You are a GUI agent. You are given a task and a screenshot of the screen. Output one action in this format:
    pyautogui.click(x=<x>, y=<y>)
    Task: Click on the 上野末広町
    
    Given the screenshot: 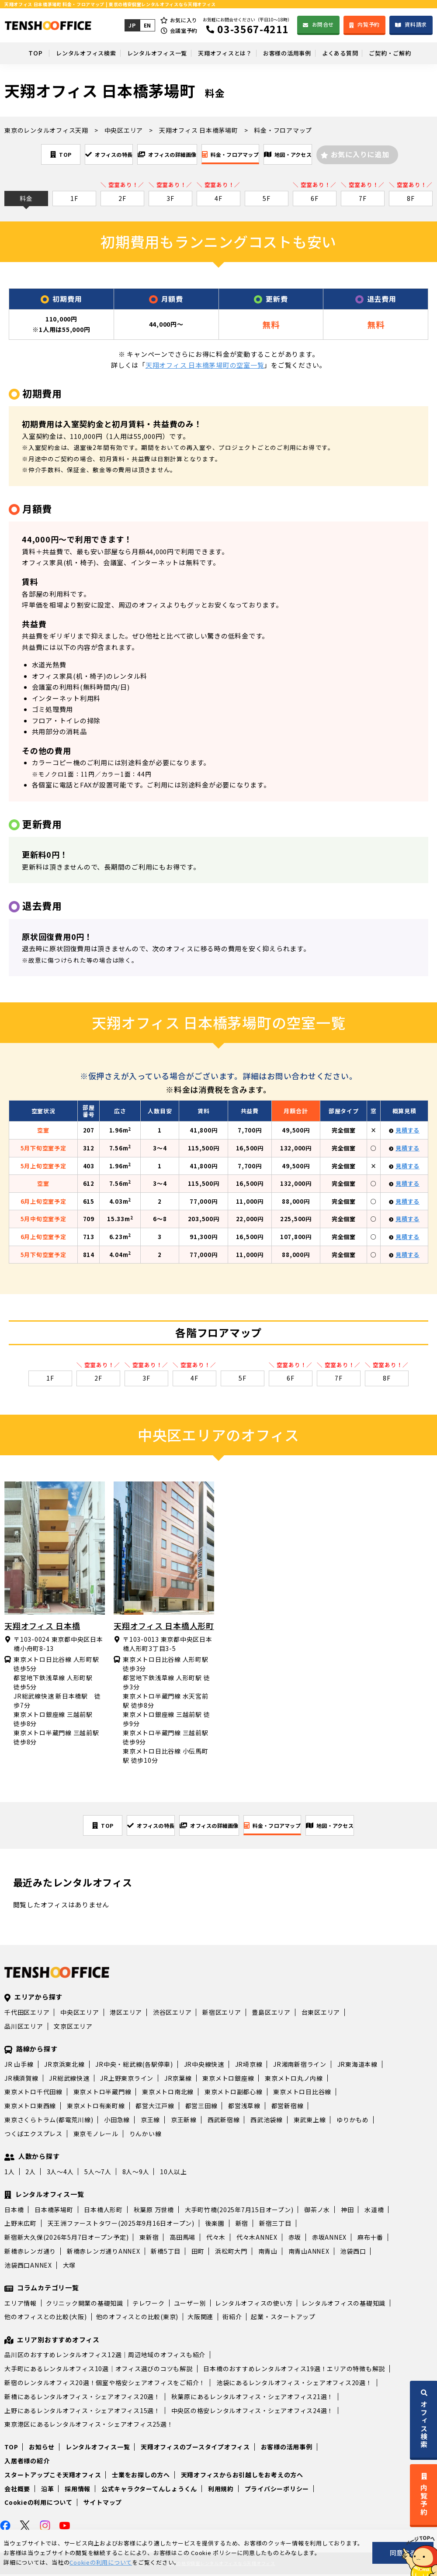 What is the action you would take?
    pyautogui.click(x=20, y=2224)
    